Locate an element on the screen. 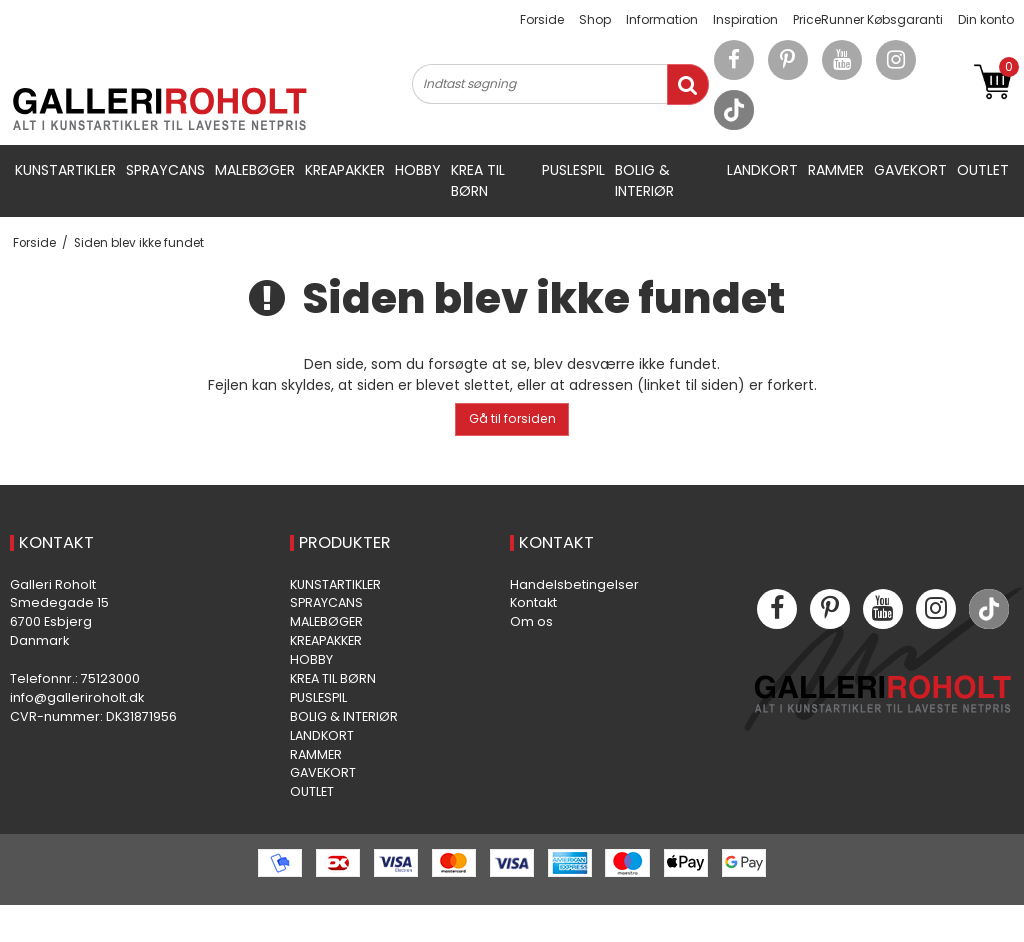 The width and height of the screenshot is (1024, 942). KREAPAKKER is located at coordinates (345, 170).